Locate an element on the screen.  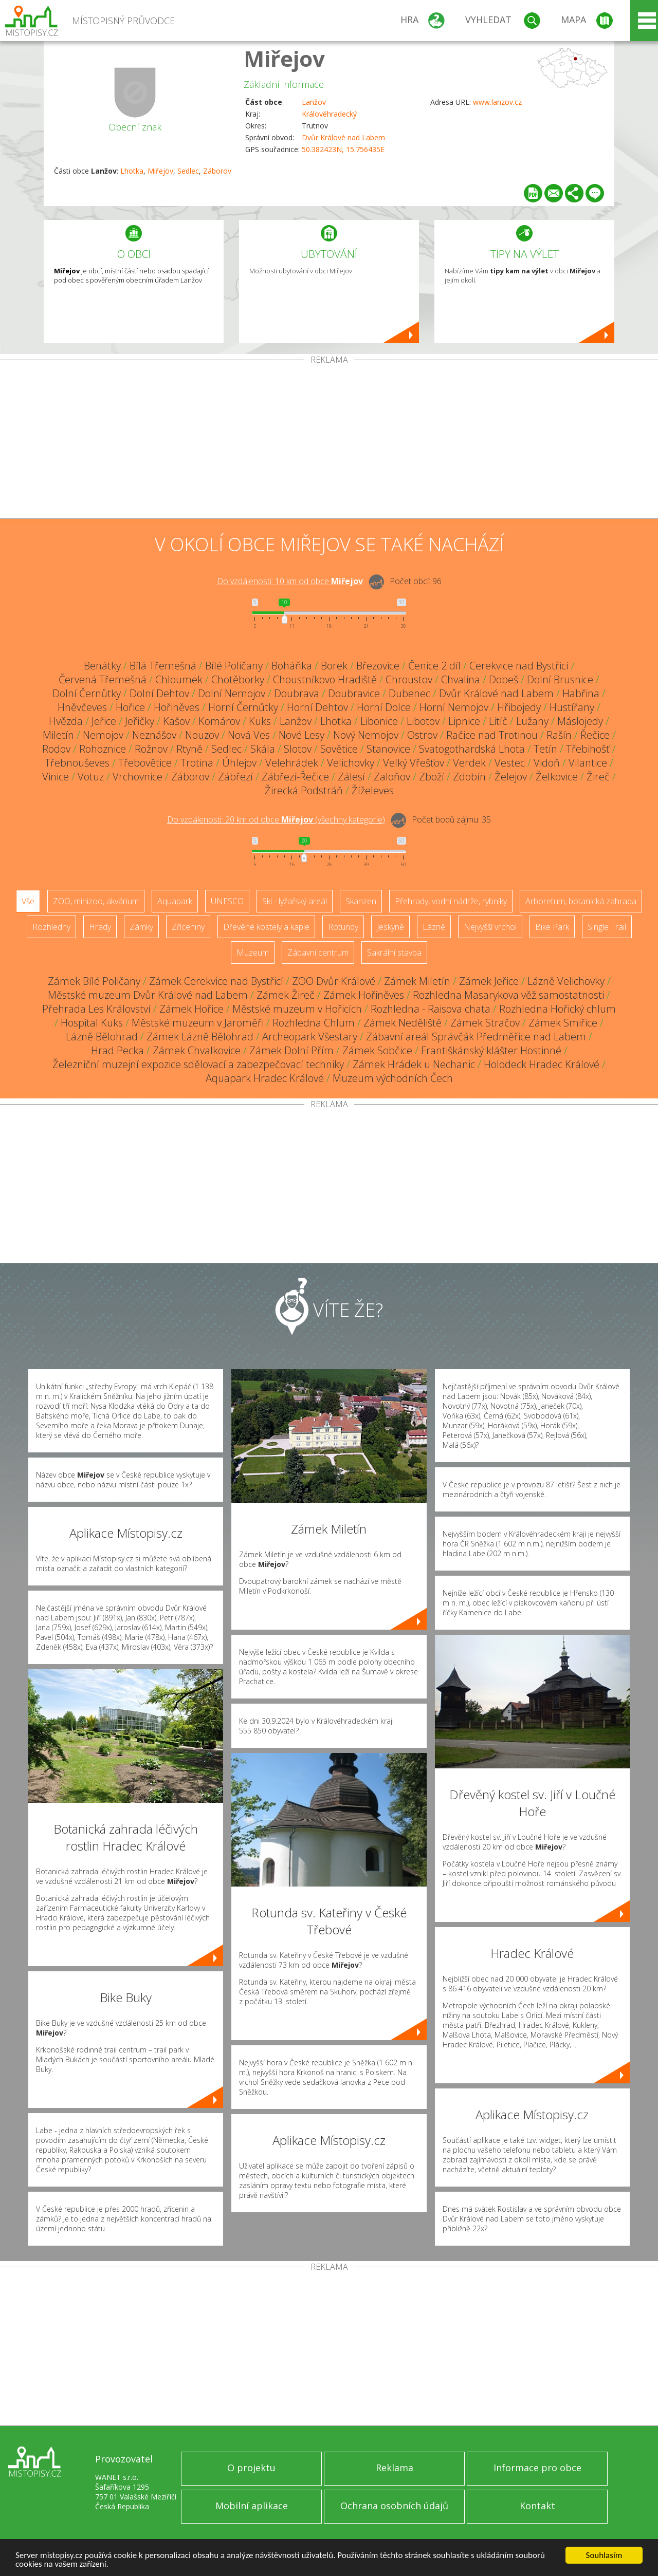
Kontakt is located at coordinates (537, 2505).